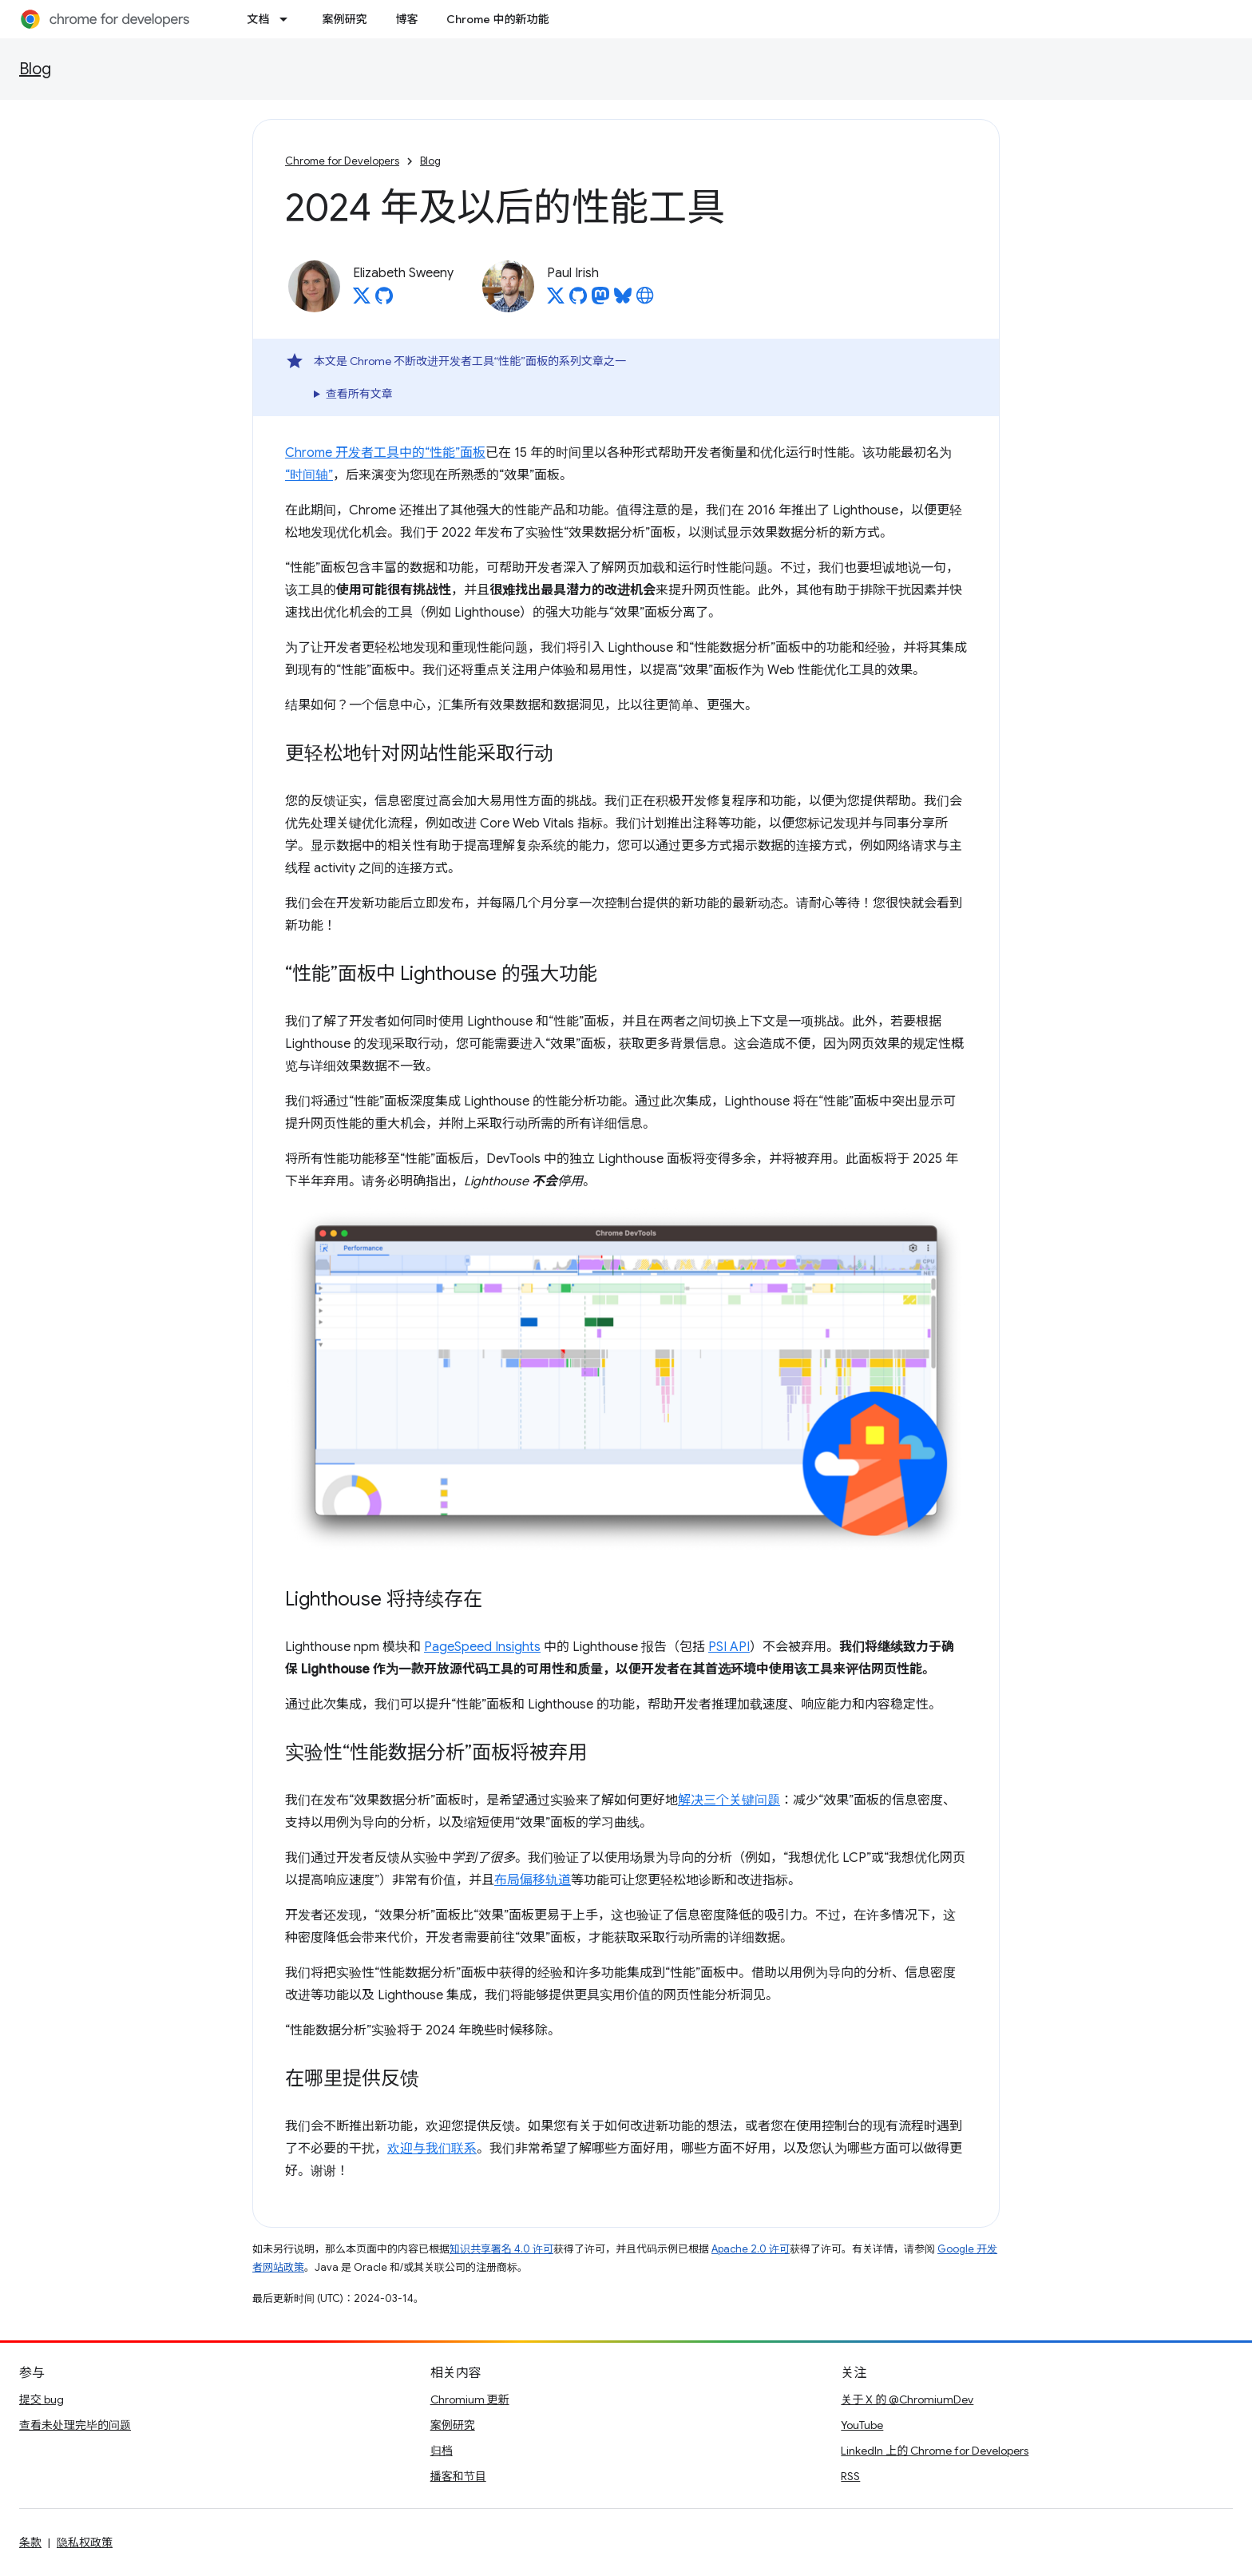 The image size is (1252, 2576). I want to click on YouTube, so click(862, 2425).